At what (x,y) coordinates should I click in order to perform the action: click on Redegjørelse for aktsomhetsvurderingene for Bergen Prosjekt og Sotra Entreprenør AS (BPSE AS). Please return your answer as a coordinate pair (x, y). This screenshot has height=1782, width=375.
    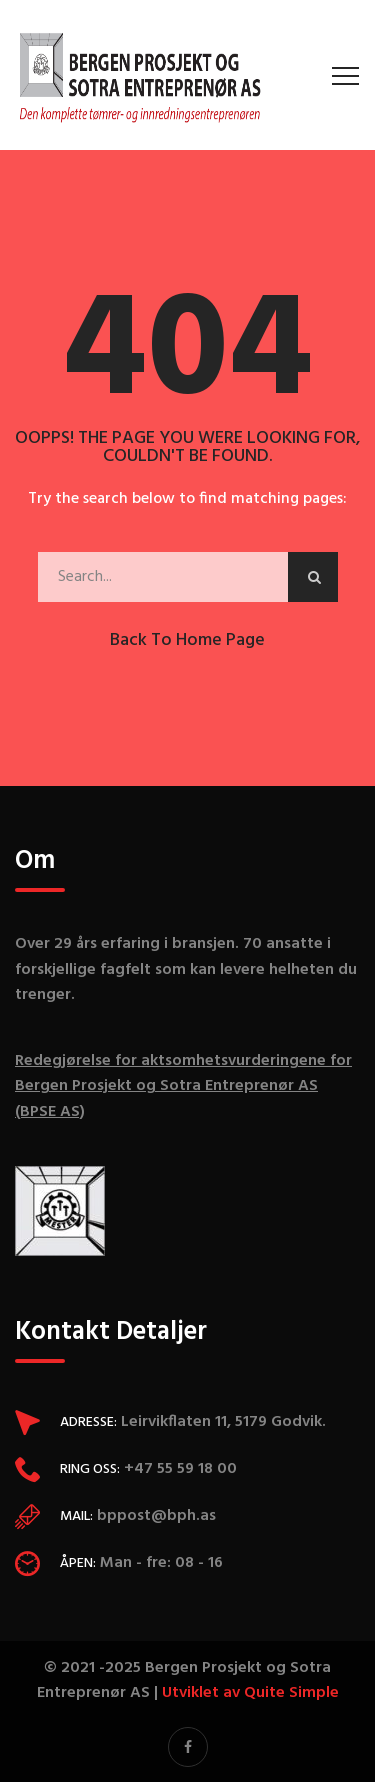
    Looking at the image, I should click on (183, 1086).